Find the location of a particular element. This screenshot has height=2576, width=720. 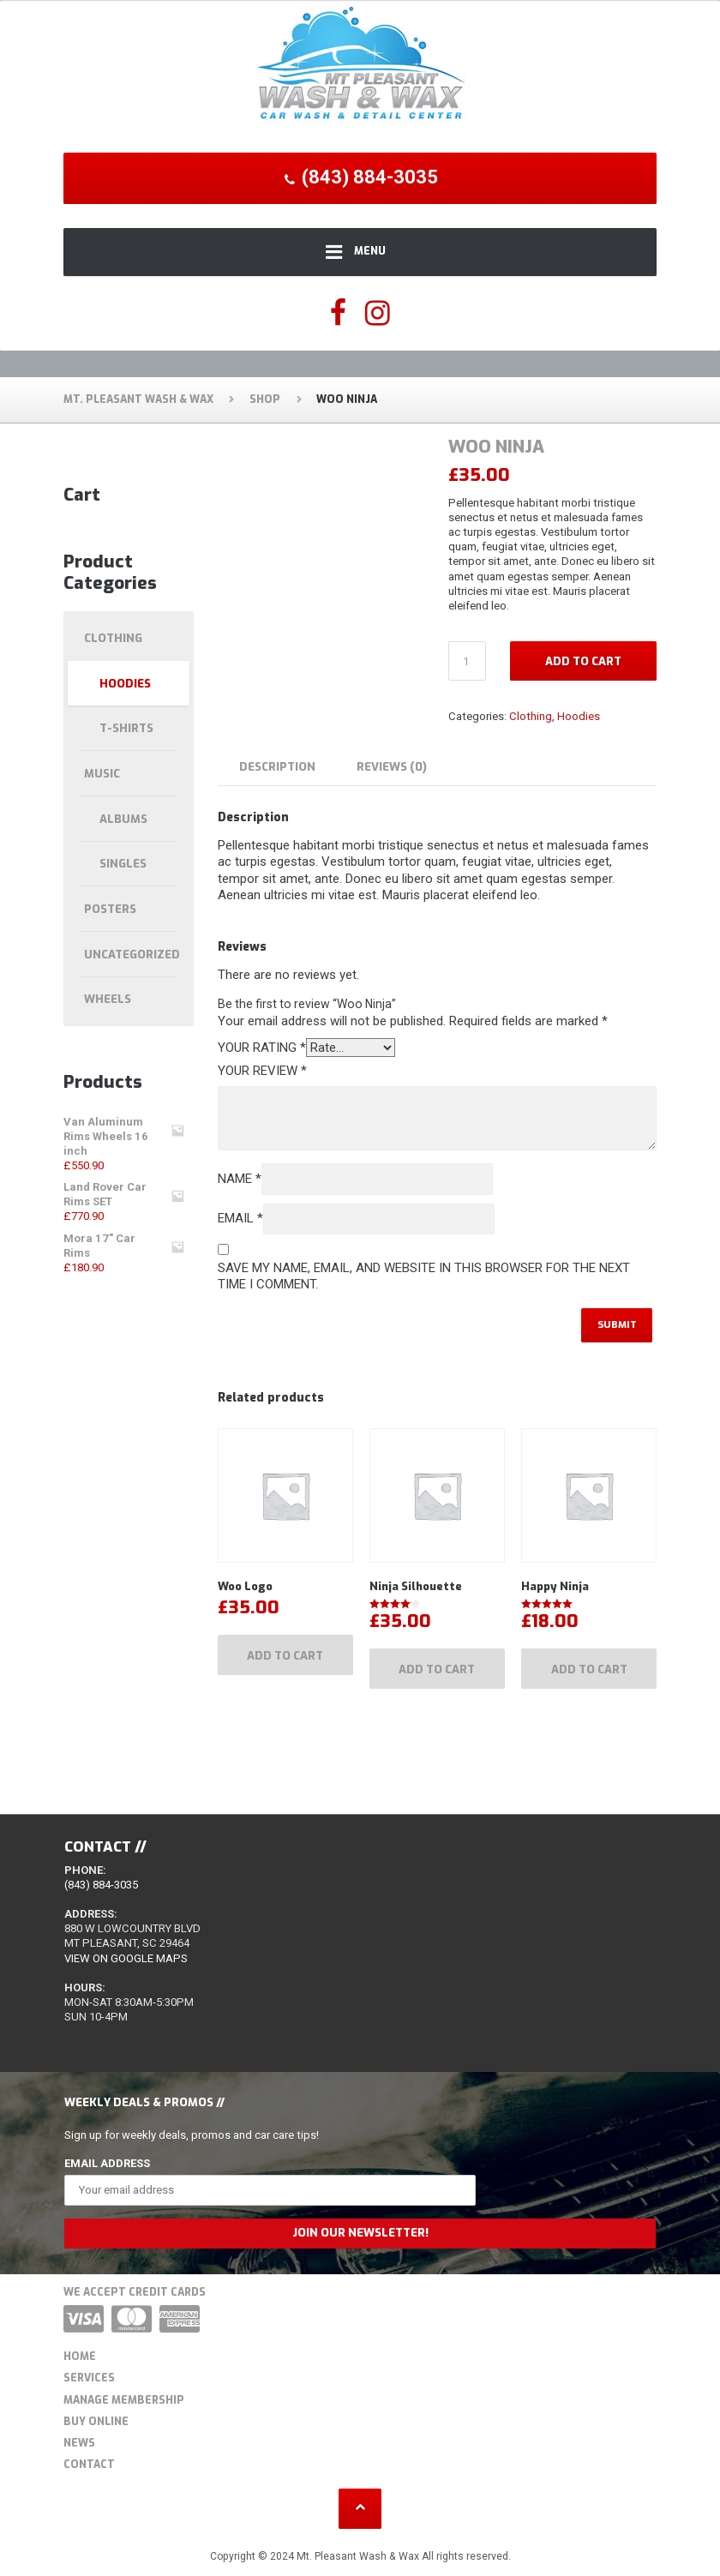

Email is located at coordinates (240, 1218).